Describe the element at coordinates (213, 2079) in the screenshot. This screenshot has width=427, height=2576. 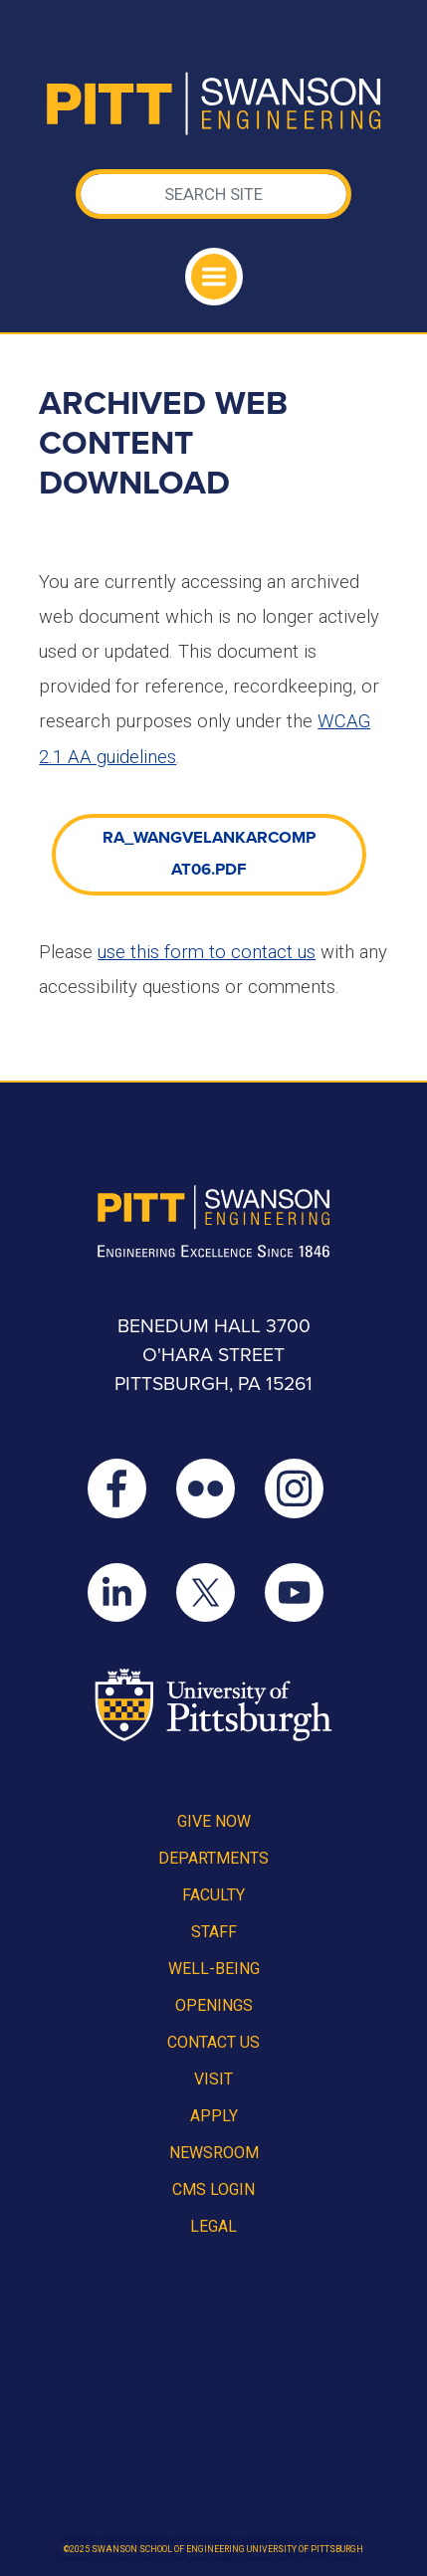
I see `Visit` at that location.